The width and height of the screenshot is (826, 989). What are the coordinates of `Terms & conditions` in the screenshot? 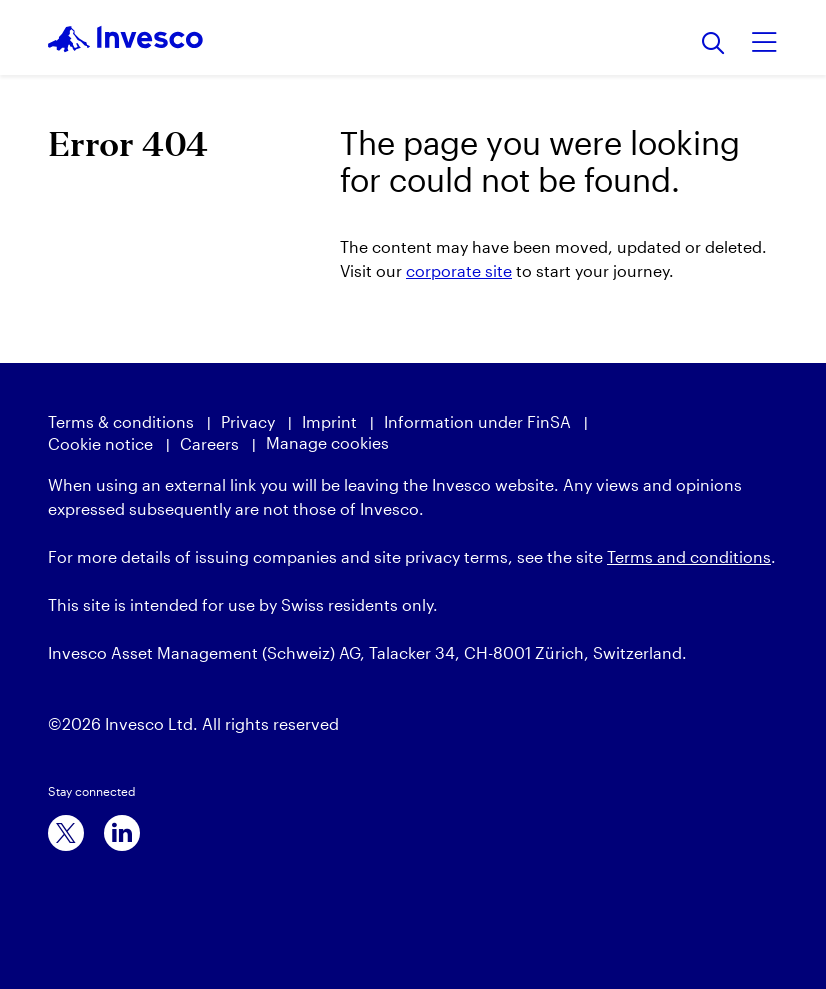 It's located at (121, 421).